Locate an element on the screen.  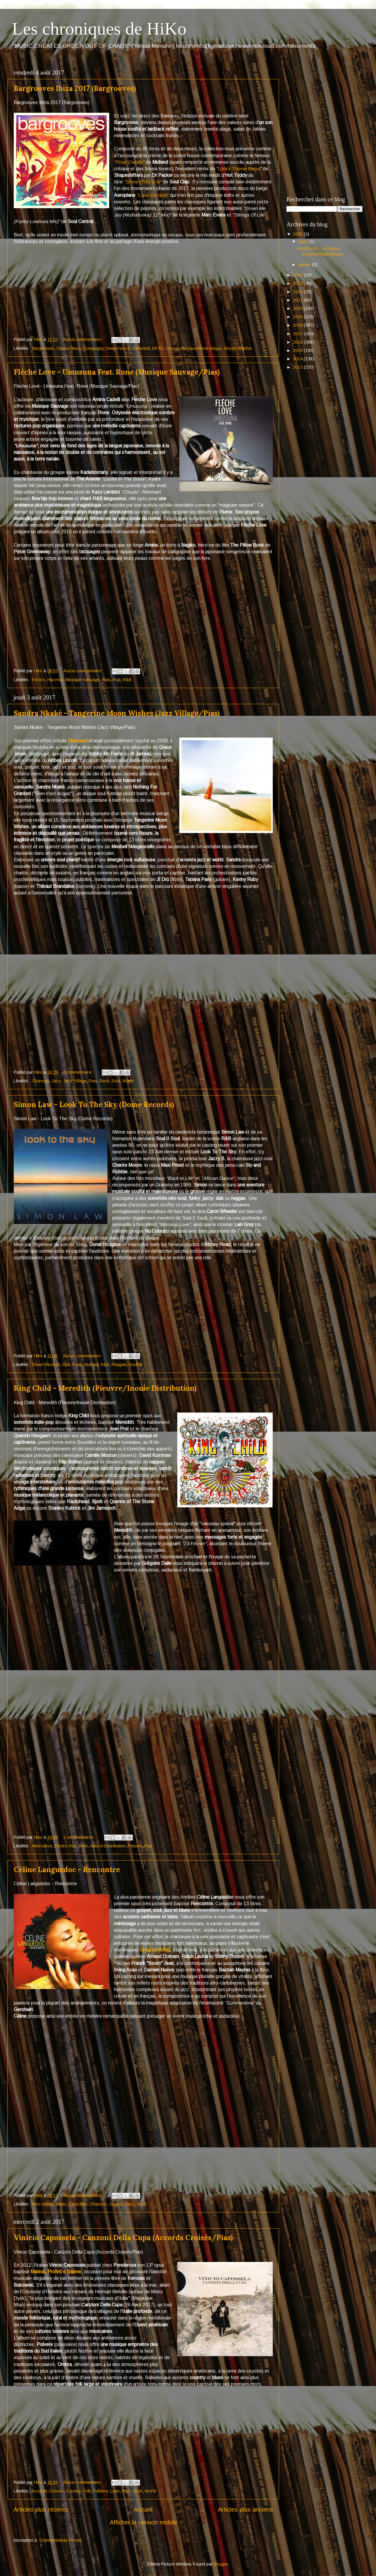
Dome Records is located at coordinates (46, 1364).